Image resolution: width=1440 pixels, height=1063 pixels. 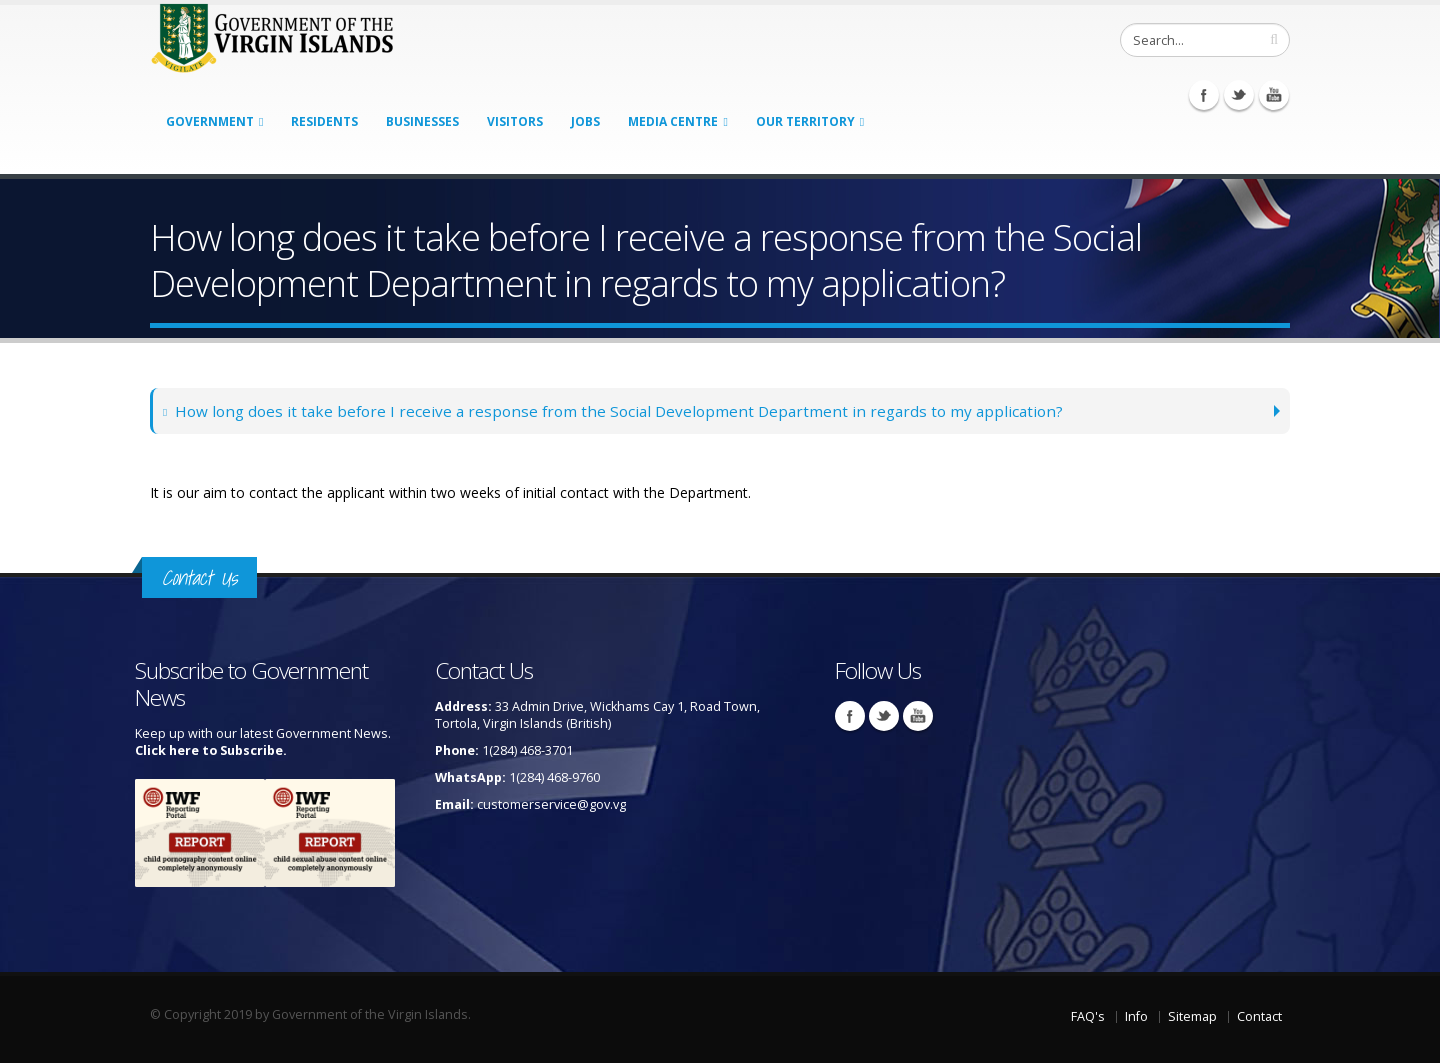 What do you see at coordinates (1136, 1016) in the screenshot?
I see `Info` at bounding box center [1136, 1016].